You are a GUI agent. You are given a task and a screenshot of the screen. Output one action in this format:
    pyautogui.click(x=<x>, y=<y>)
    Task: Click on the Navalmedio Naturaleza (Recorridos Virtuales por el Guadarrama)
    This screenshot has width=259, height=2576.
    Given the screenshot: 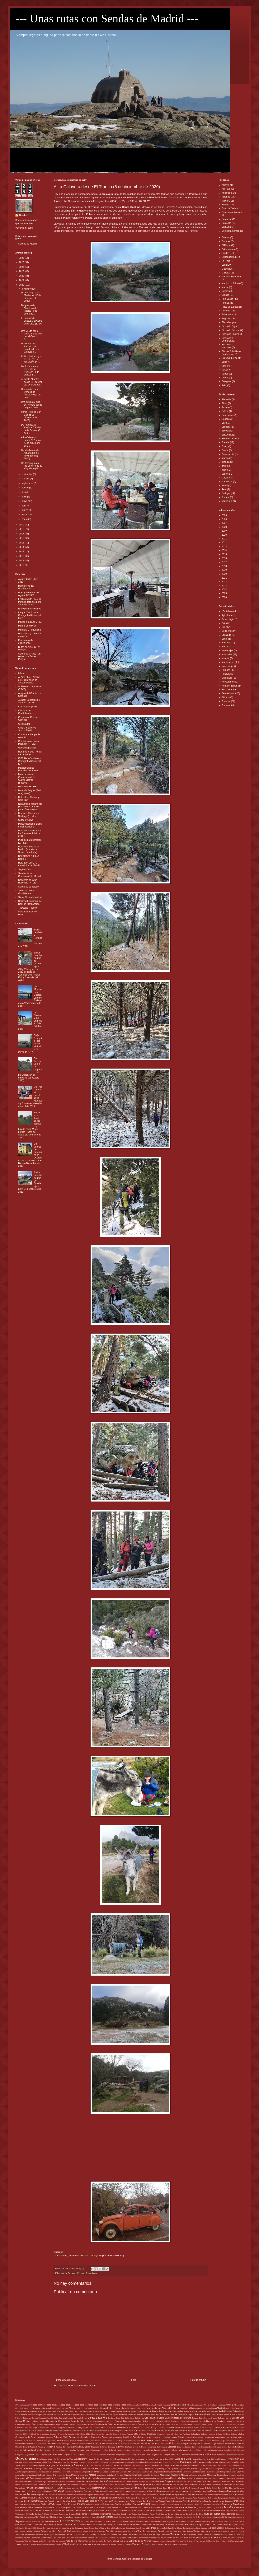 What is the action you would take?
    pyautogui.click(x=30, y=807)
    